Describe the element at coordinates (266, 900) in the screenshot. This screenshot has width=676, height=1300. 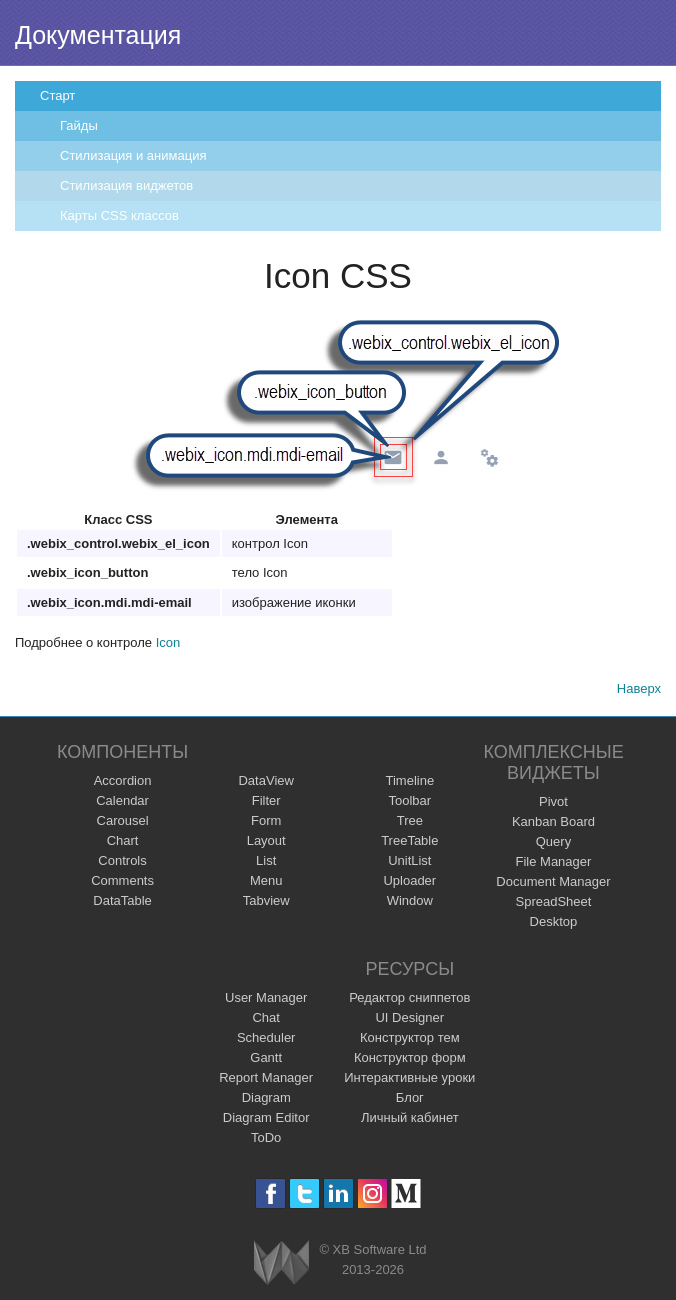
I see `Tabview` at that location.